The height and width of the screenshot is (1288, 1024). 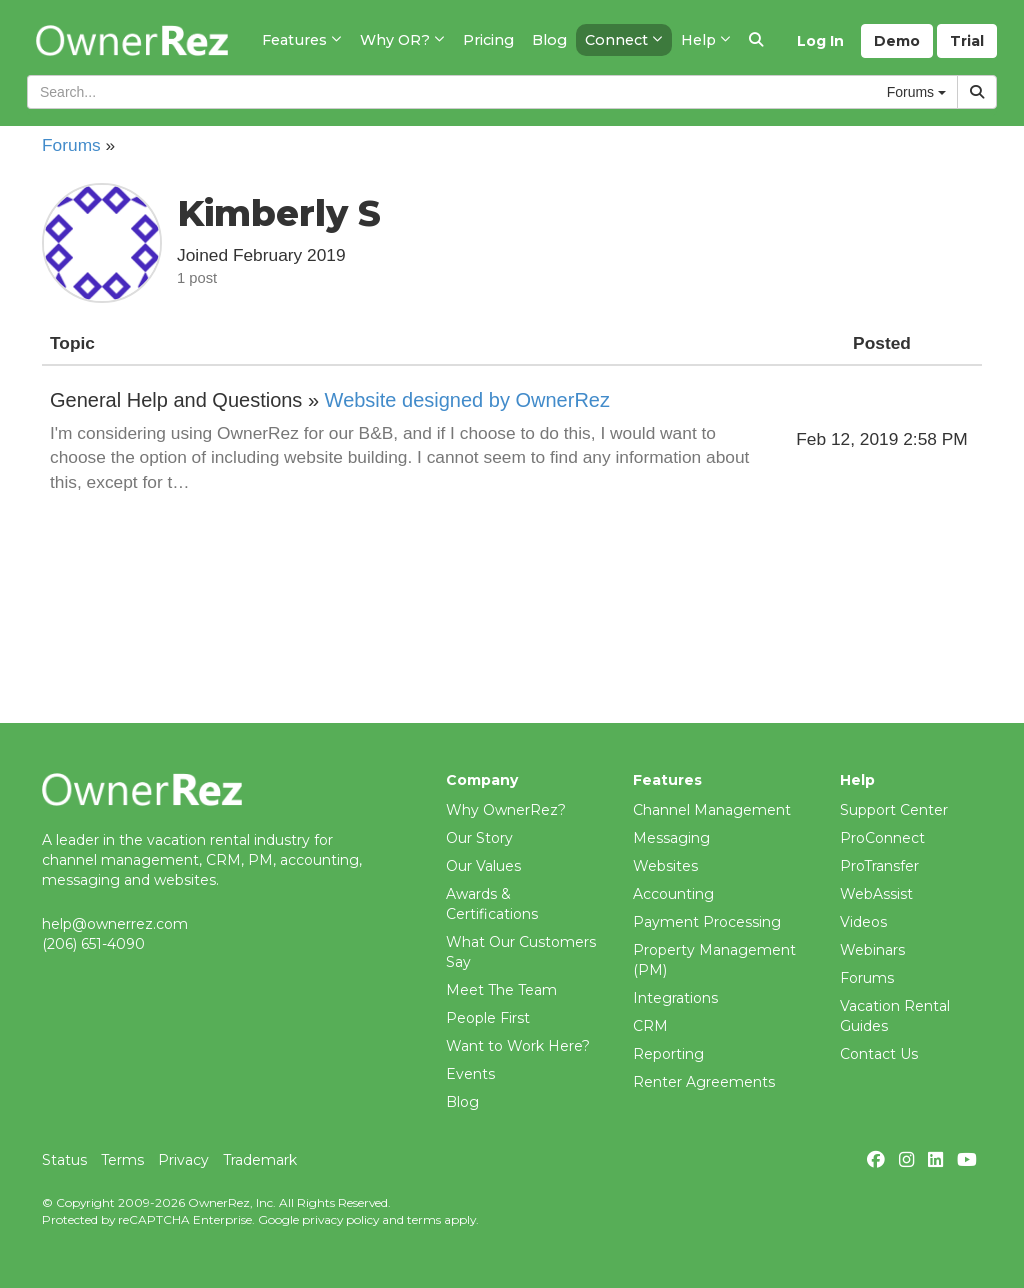 What do you see at coordinates (879, 866) in the screenshot?
I see `ProTransfer` at bounding box center [879, 866].